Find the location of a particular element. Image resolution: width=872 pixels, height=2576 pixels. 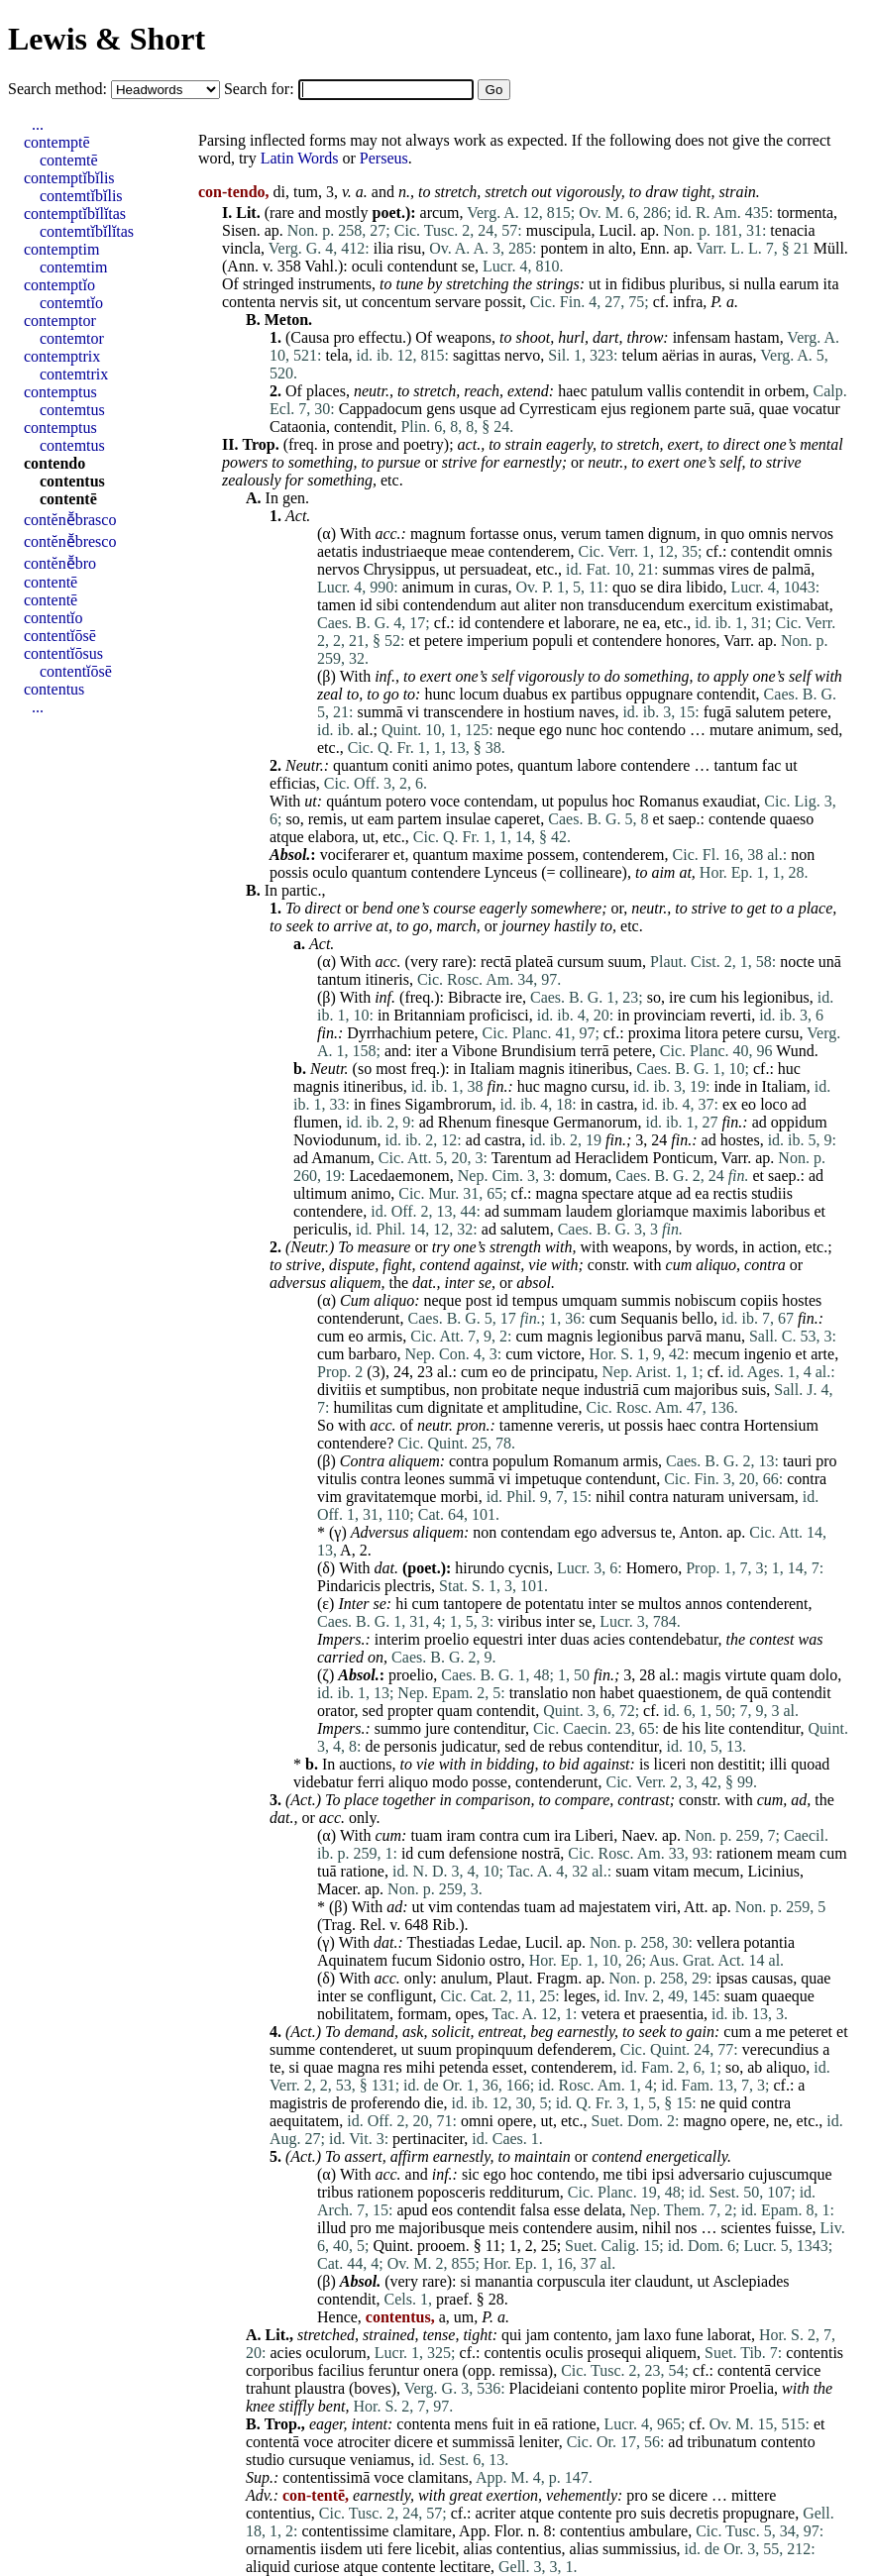

summissius is located at coordinates (639, 2548).